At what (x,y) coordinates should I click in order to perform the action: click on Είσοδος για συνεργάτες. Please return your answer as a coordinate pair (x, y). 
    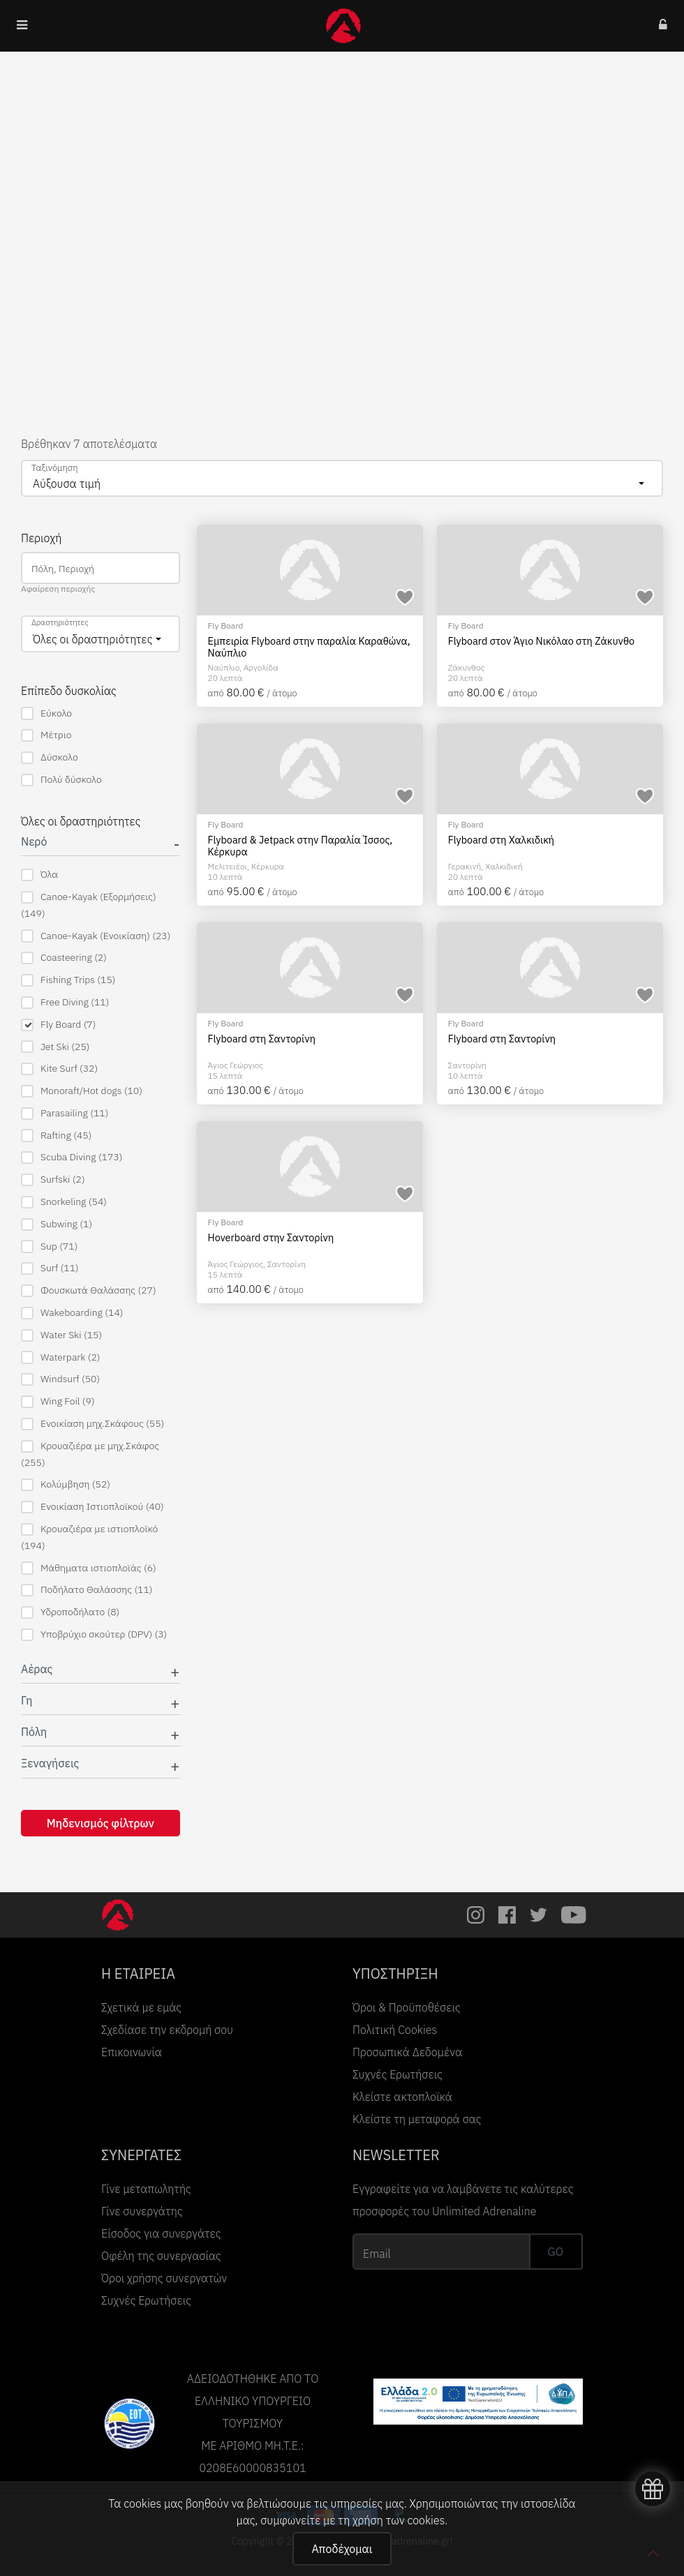
    Looking at the image, I should click on (161, 2233).